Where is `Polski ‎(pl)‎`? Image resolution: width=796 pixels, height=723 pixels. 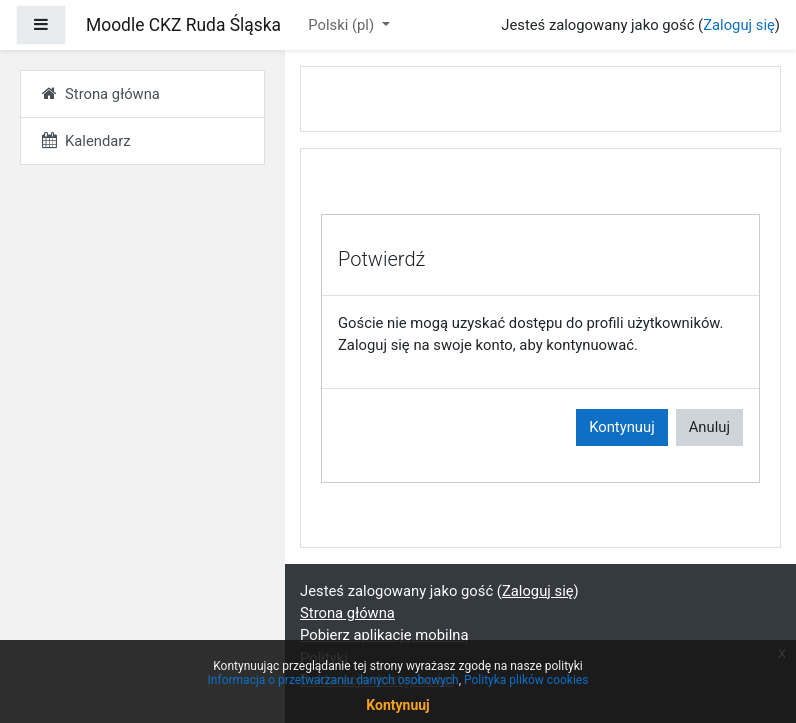
Polski ‎(pl)‎ is located at coordinates (342, 25).